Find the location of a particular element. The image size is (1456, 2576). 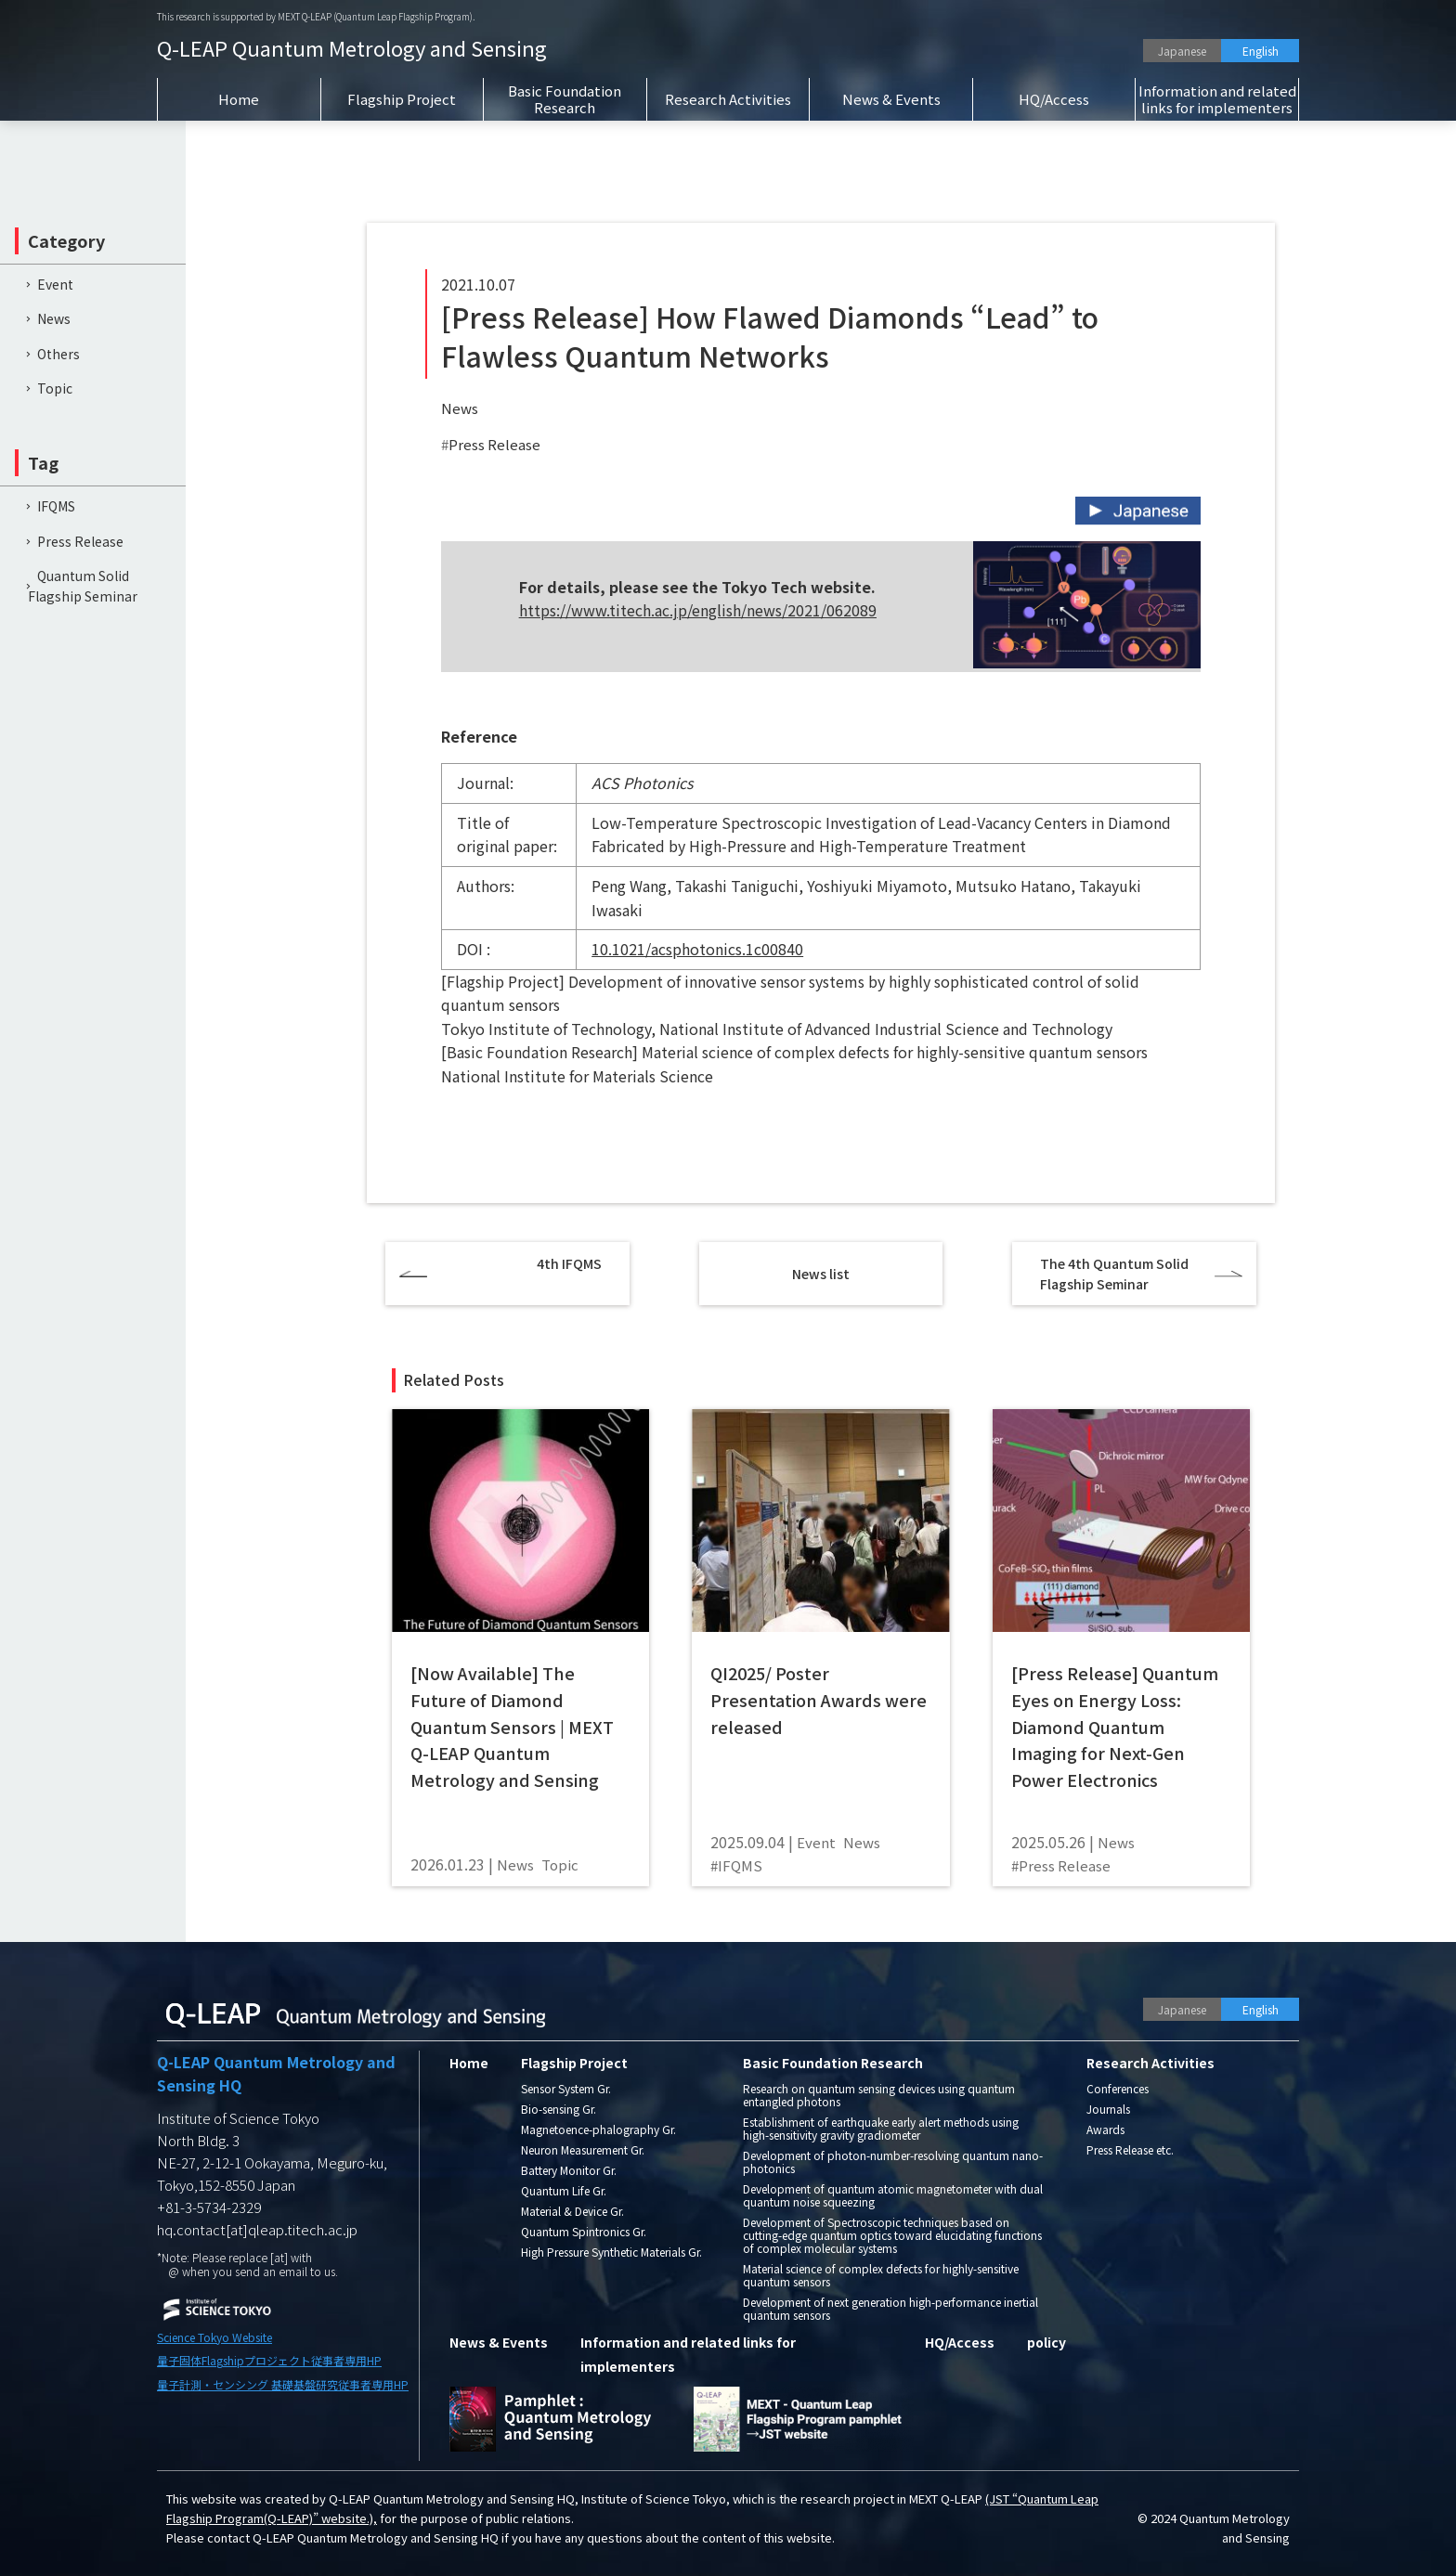

The 4th Quantum Solid Flagship Seminar is located at coordinates (1114, 1273).